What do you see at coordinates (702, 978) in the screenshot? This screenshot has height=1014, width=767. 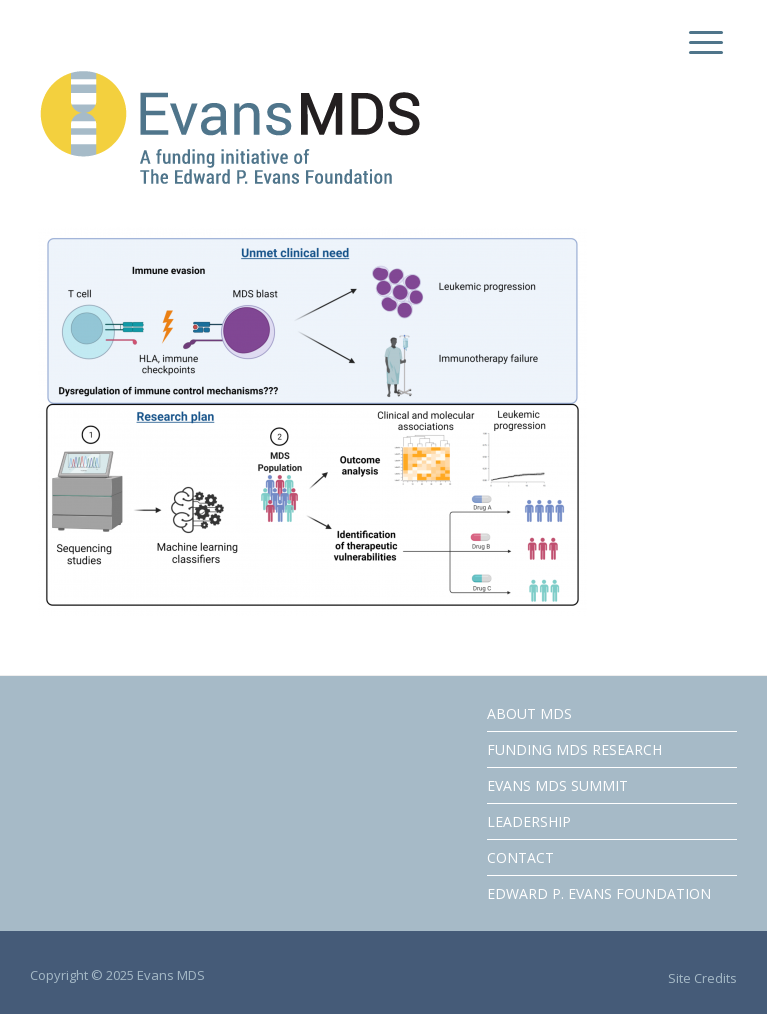 I see `Site Credits` at bounding box center [702, 978].